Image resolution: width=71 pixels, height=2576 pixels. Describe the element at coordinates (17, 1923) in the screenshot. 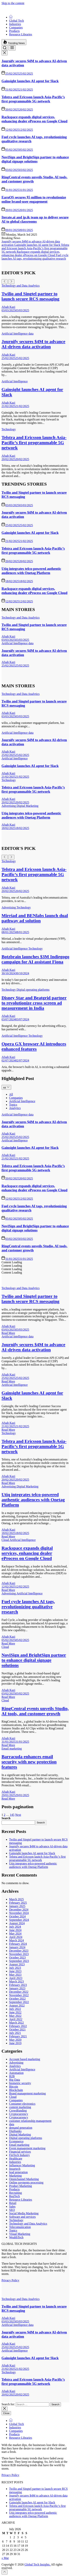

I see `August 2024` at that location.